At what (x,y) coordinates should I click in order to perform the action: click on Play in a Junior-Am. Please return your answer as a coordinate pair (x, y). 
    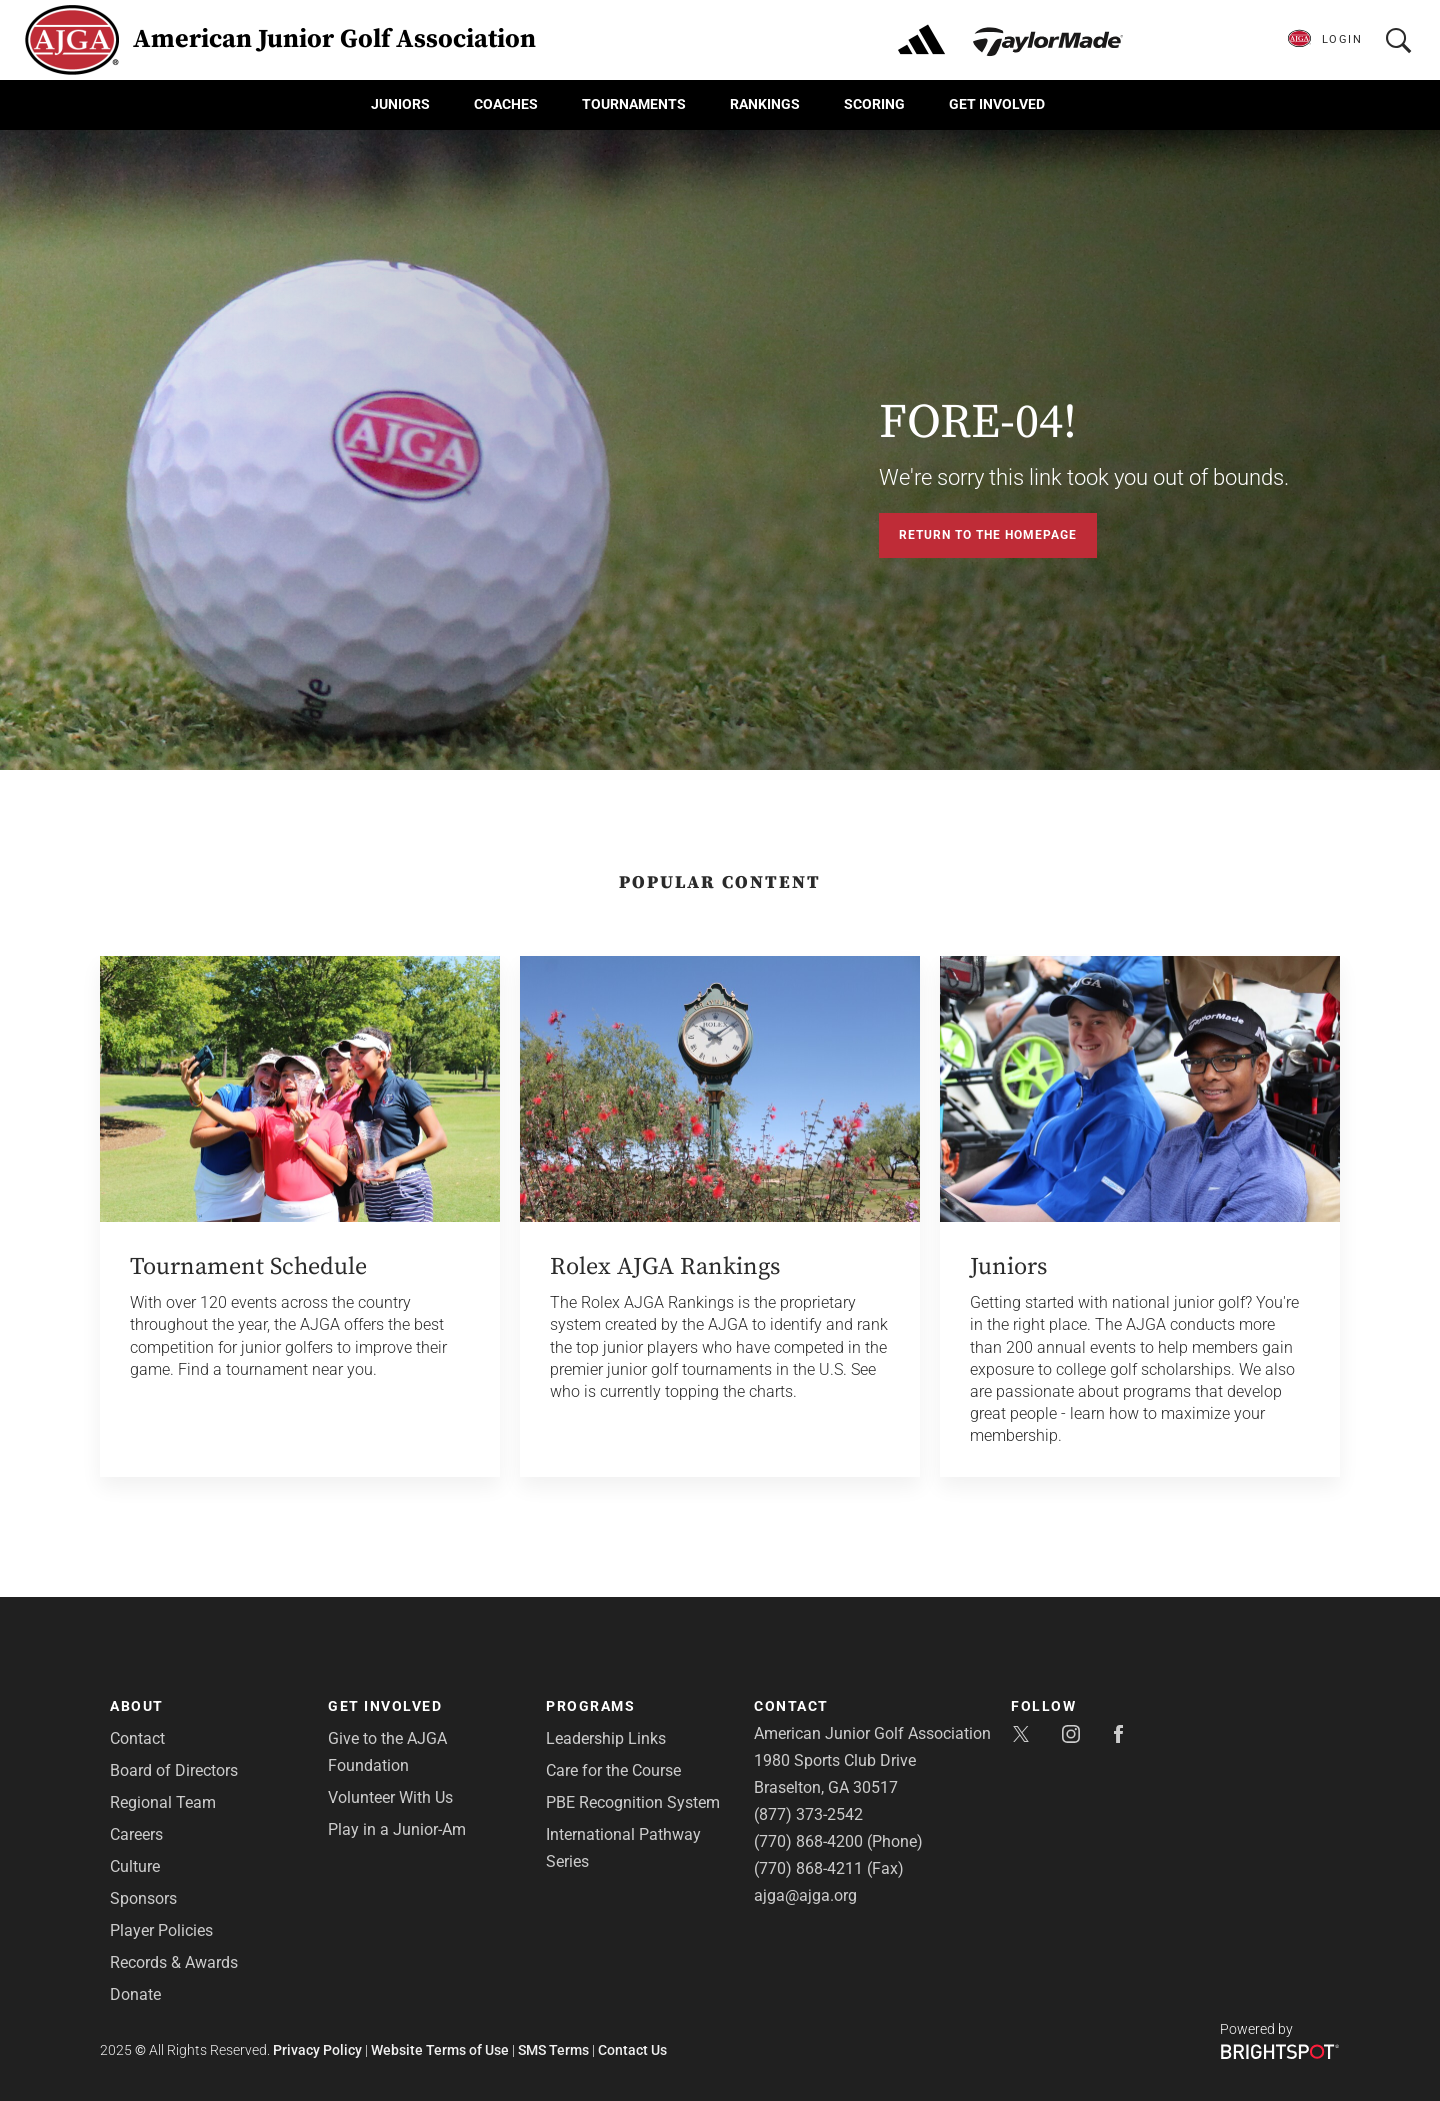
    Looking at the image, I should click on (397, 1829).